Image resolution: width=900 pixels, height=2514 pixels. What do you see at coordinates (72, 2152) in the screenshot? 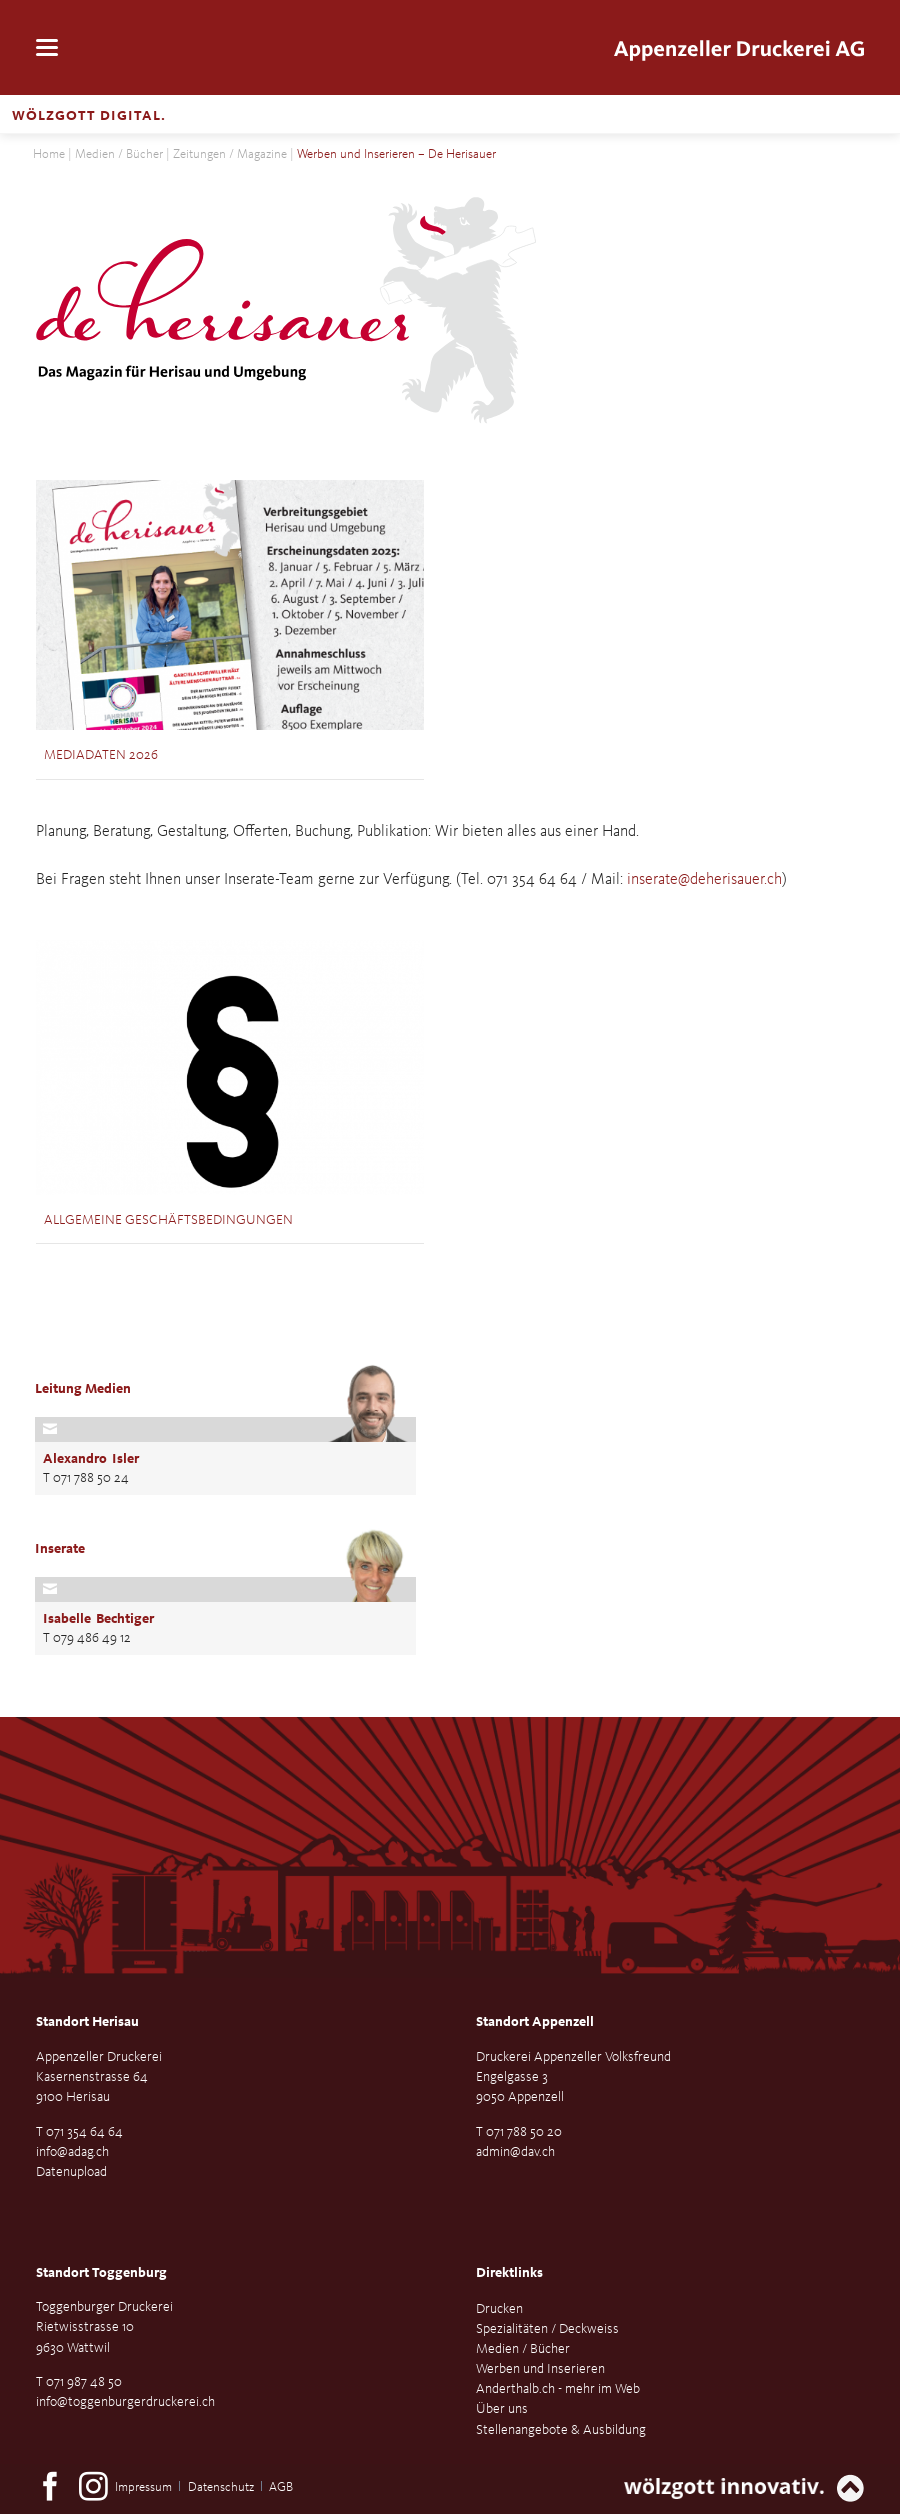
I see `info@adag.ch` at bounding box center [72, 2152].